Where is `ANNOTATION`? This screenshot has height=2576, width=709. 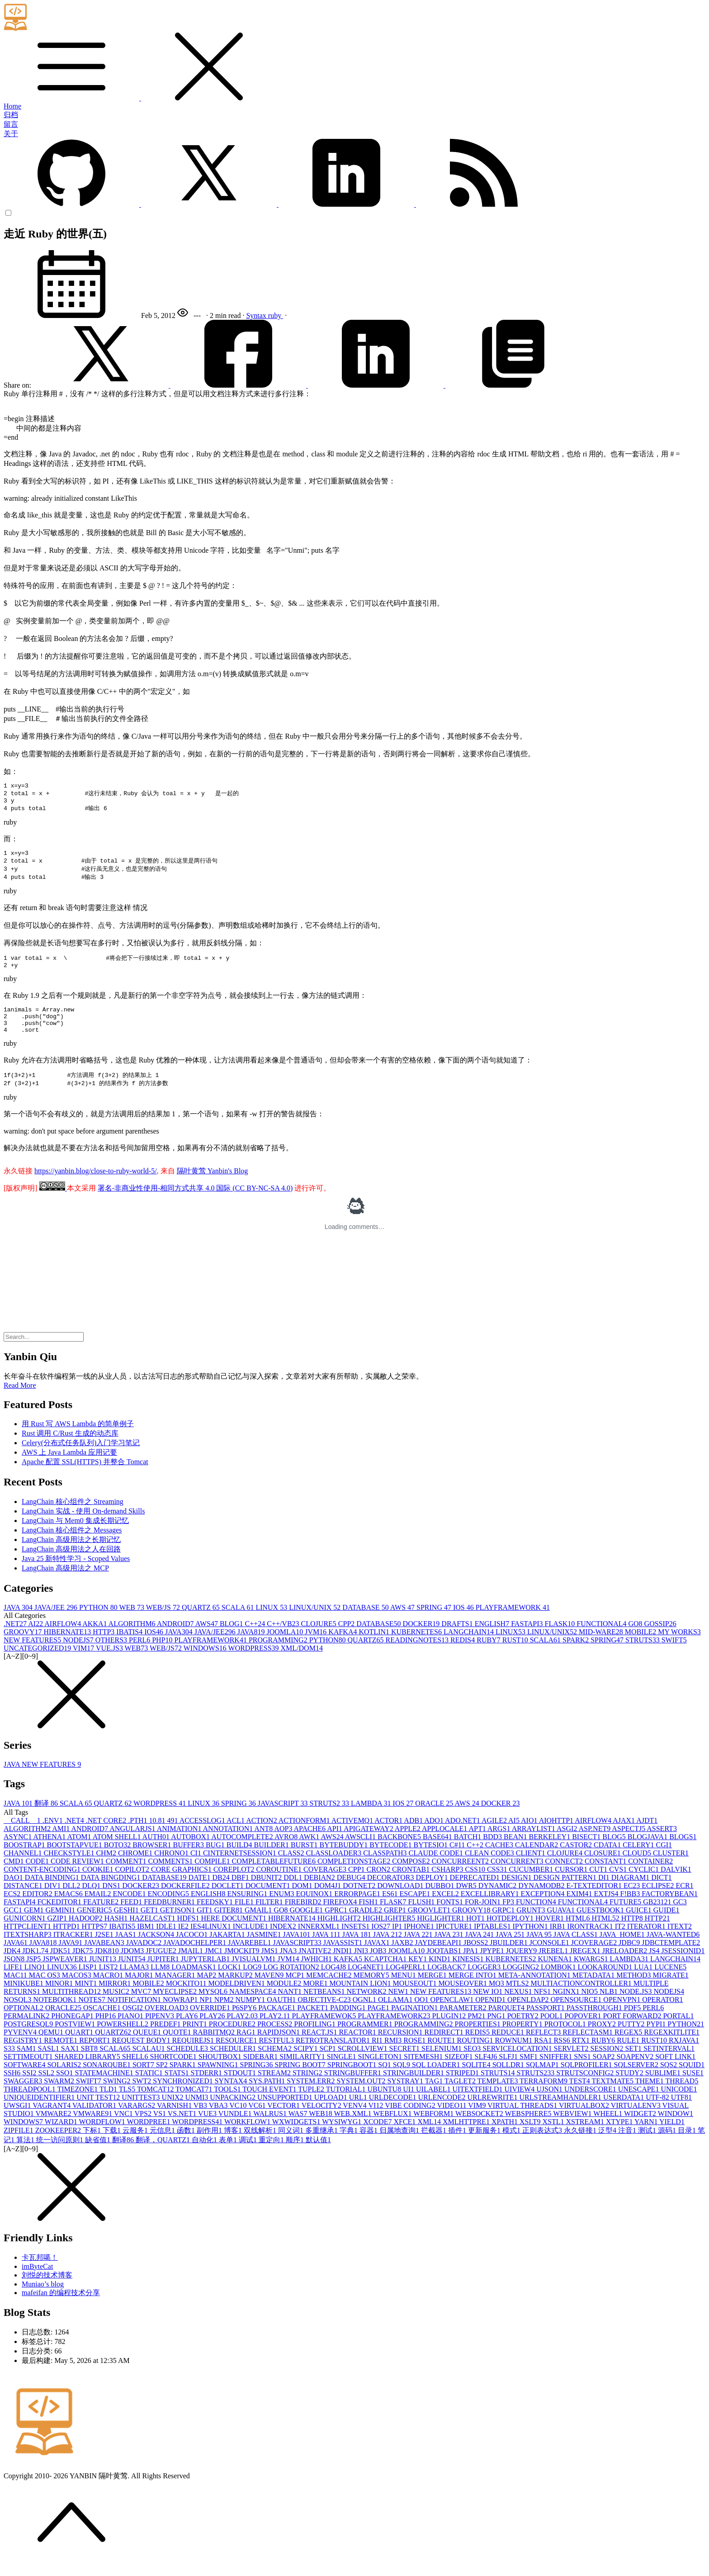 ANNOTATION is located at coordinates (229, 1843).